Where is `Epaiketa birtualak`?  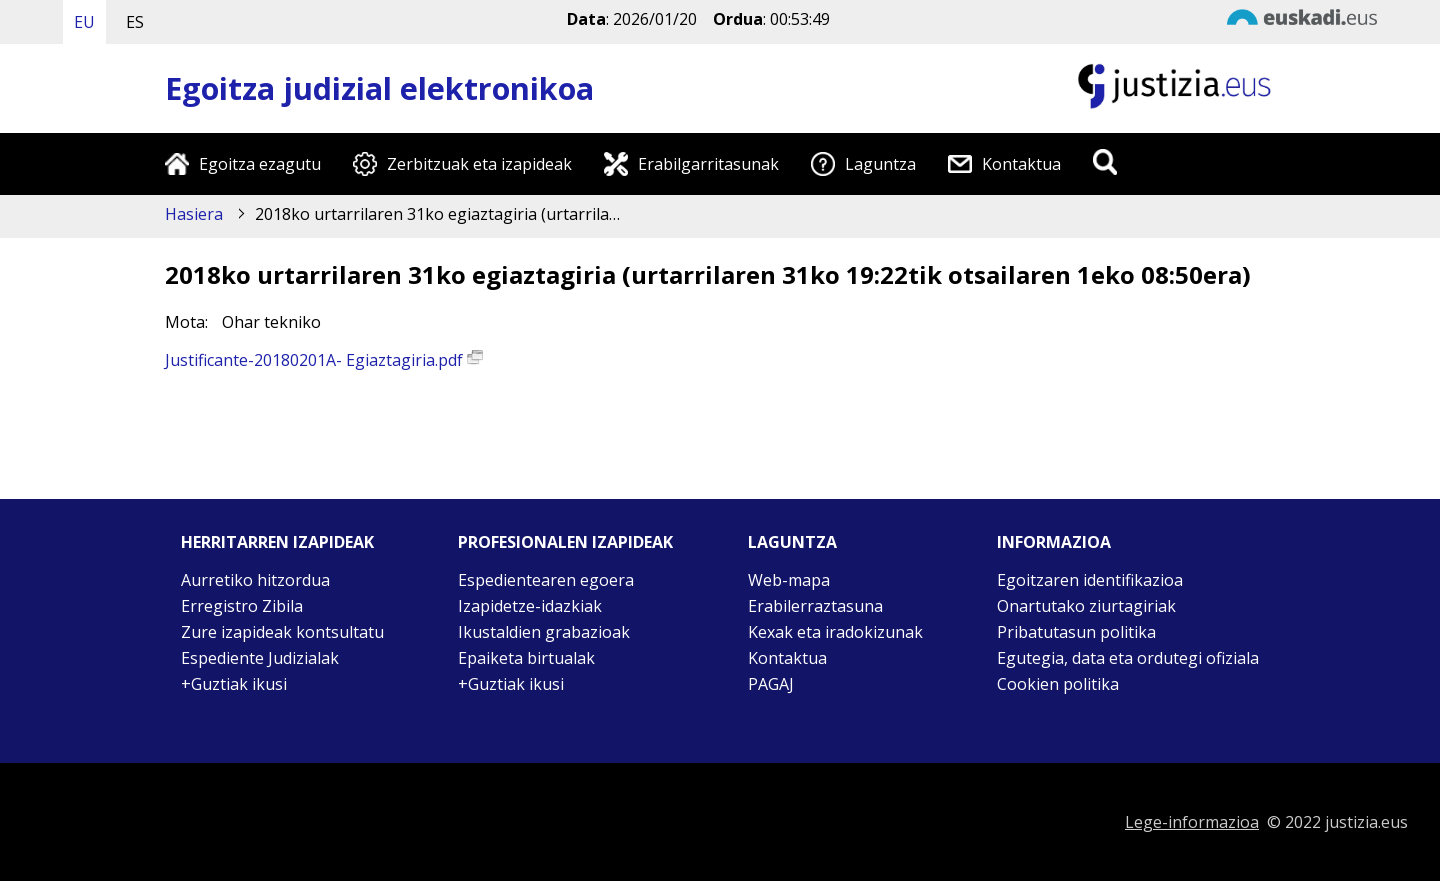 Epaiketa birtualak is located at coordinates (526, 658).